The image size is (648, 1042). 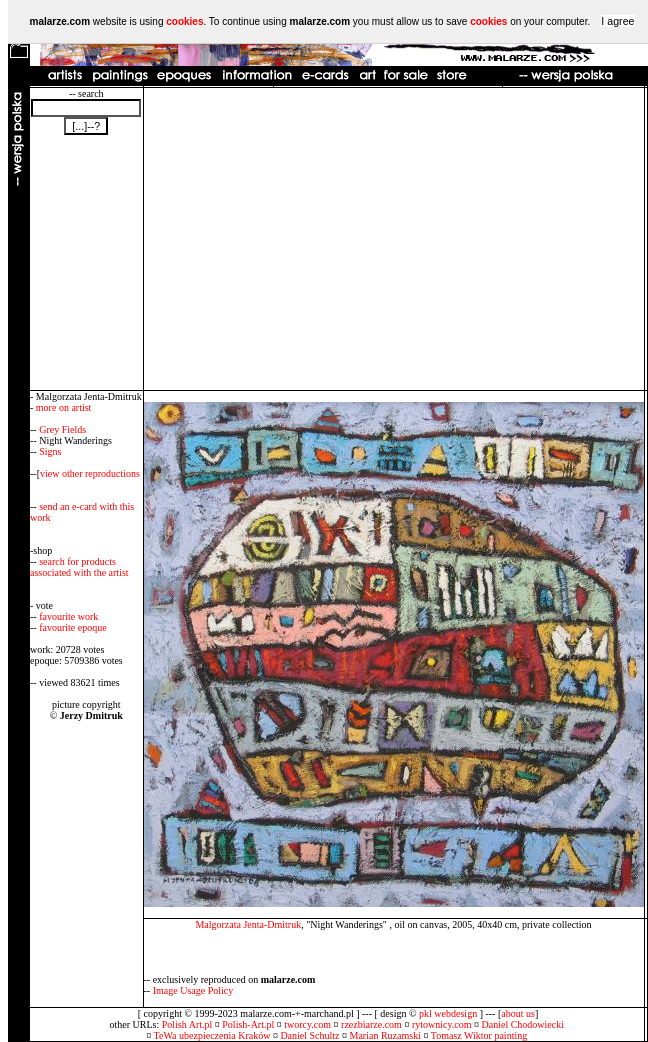 I want to click on favourite epoque, so click(x=72, y=627).